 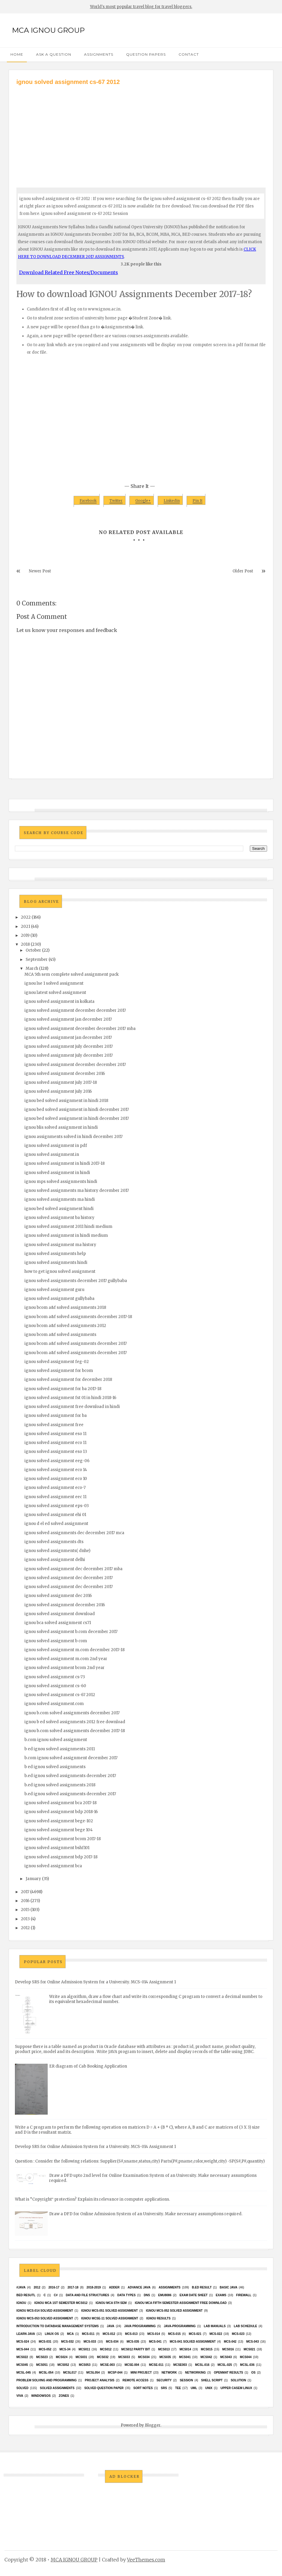 What do you see at coordinates (60, 1802) in the screenshot?
I see `ignou solved assignment bca 2017-18` at bounding box center [60, 1802].